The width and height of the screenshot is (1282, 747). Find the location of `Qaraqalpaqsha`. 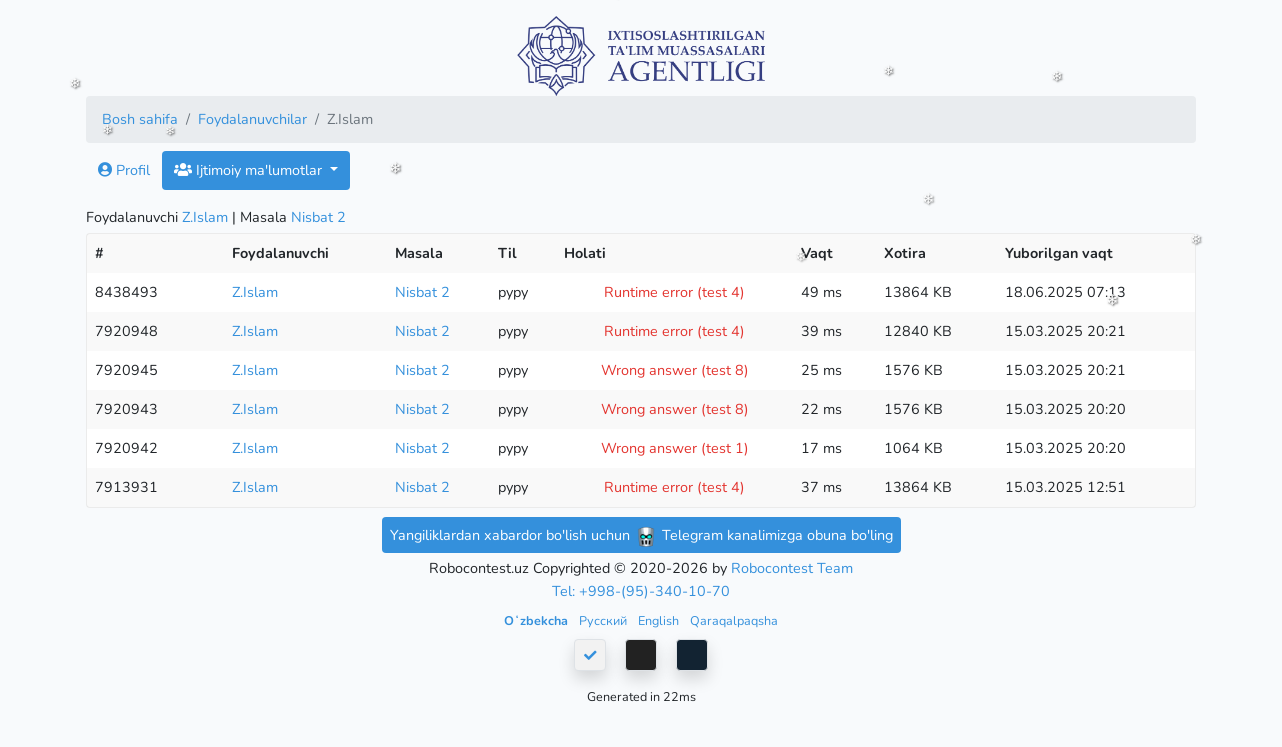

Qaraqalpaqsha is located at coordinates (734, 620).